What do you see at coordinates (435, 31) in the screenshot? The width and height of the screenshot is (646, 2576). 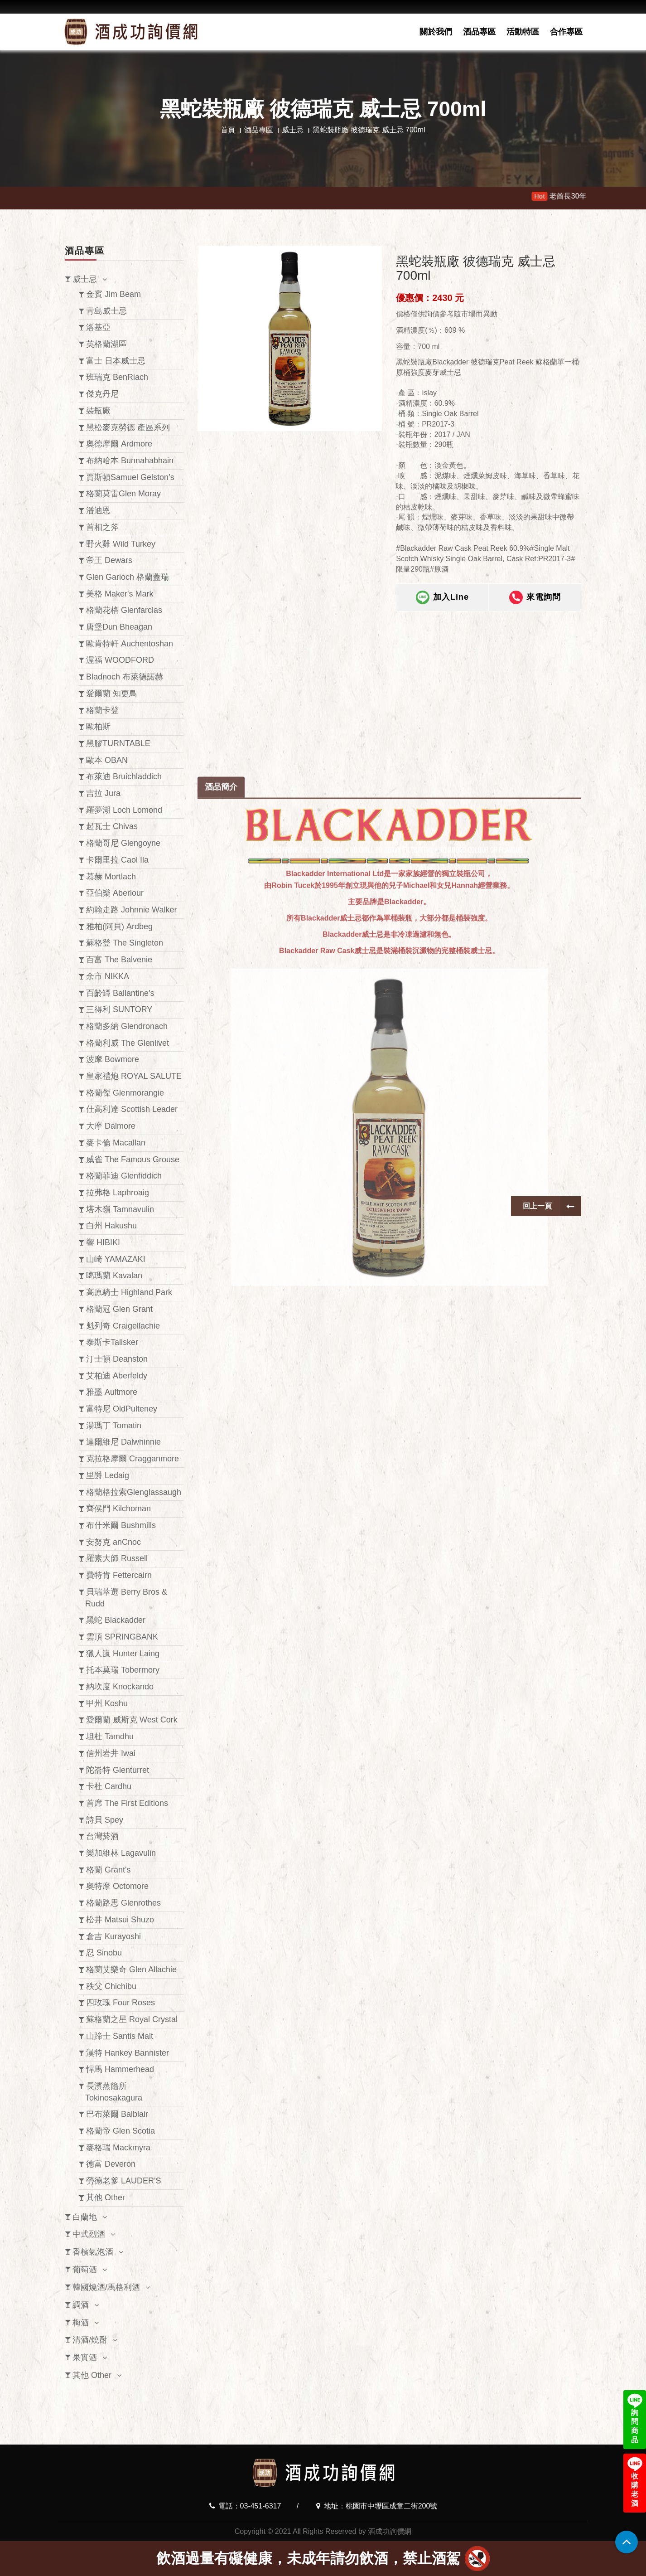 I see `關於我們` at bounding box center [435, 31].